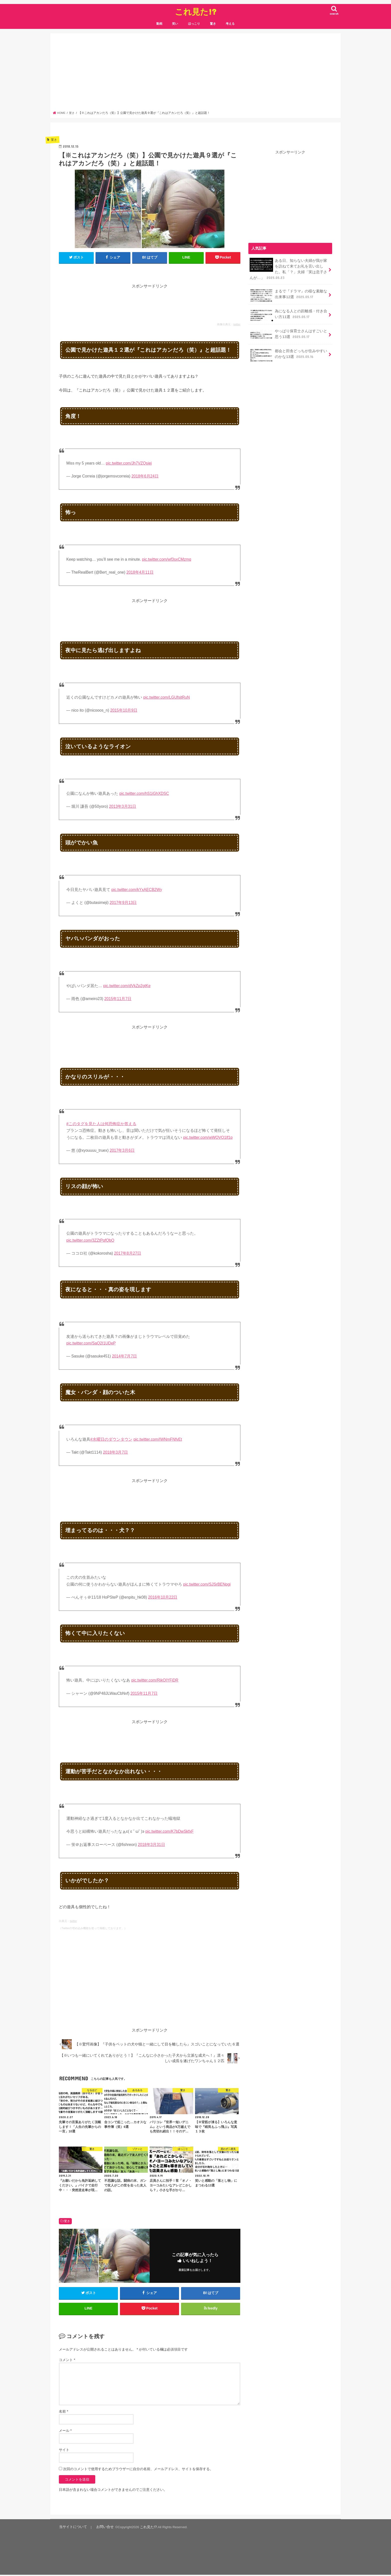 This screenshot has width=391, height=2576. Describe the element at coordinates (288, 269) in the screenshot. I see `ある日、知らない夫婦が我が家を訪ねて来てお礼を言い出した。私「？」夫婦「実は息子さんが…」` at that location.